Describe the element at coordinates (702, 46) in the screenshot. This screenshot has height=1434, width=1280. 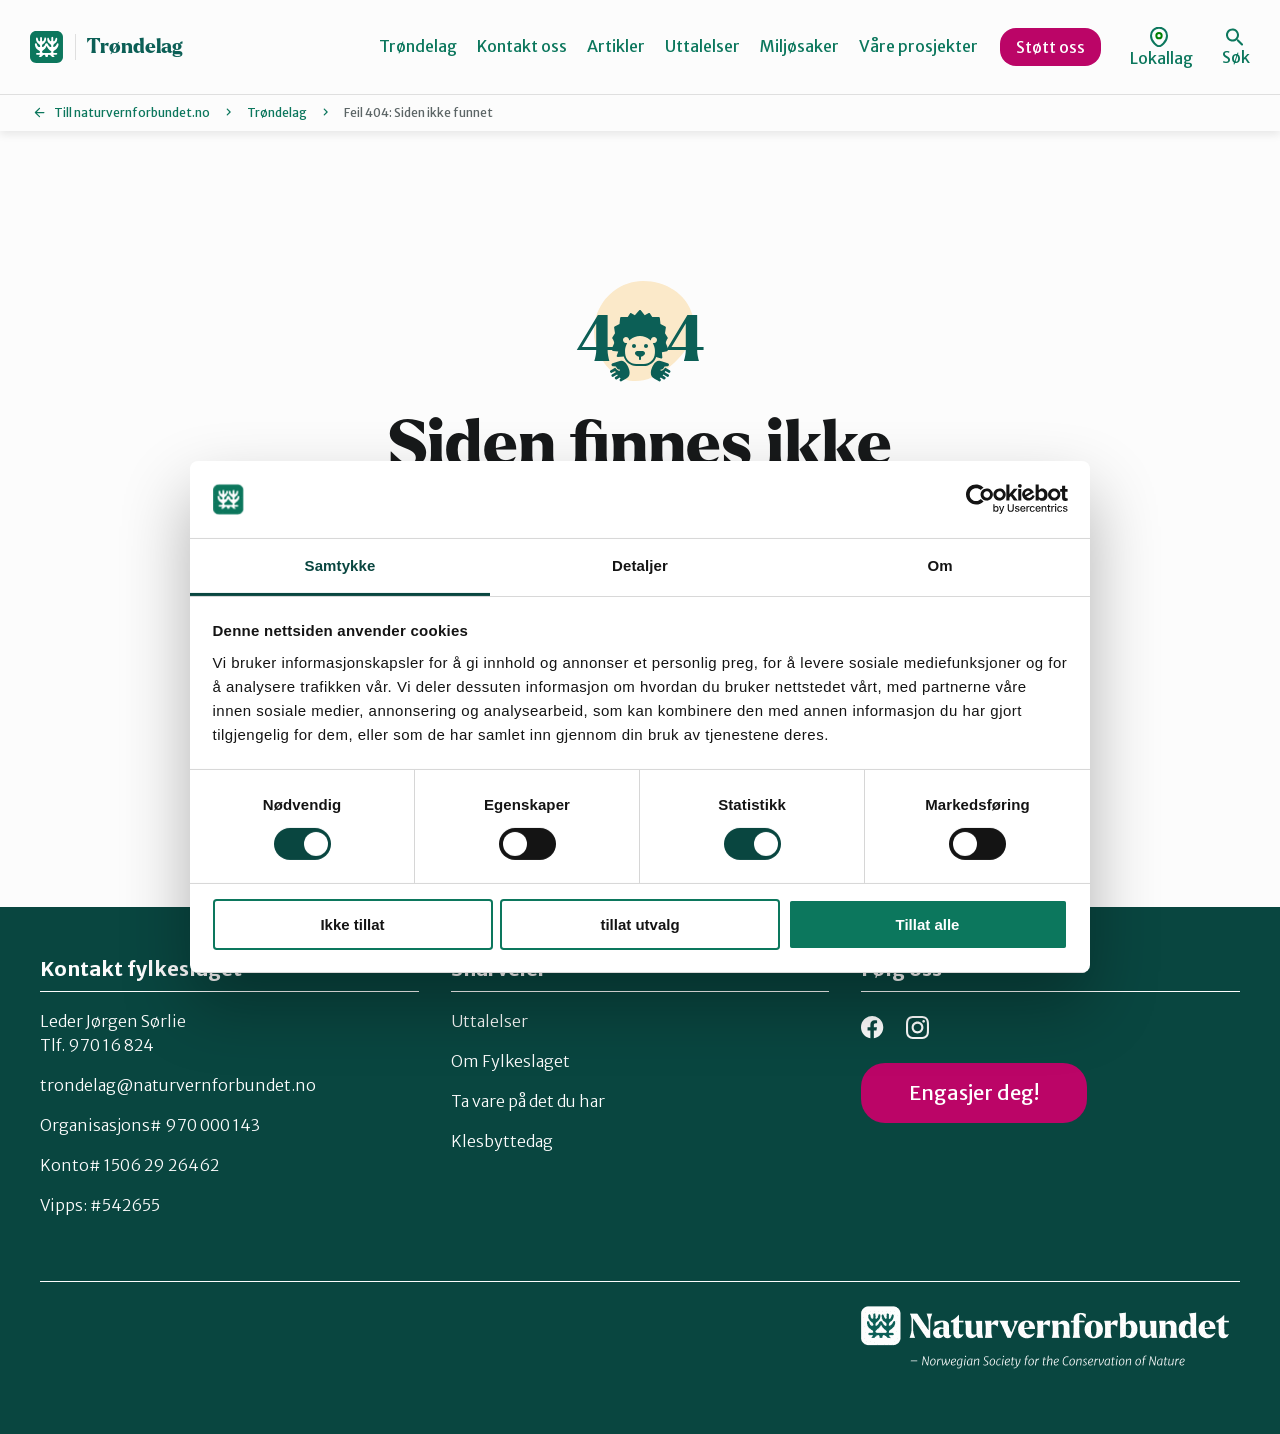
I see `Uttalelser` at that location.